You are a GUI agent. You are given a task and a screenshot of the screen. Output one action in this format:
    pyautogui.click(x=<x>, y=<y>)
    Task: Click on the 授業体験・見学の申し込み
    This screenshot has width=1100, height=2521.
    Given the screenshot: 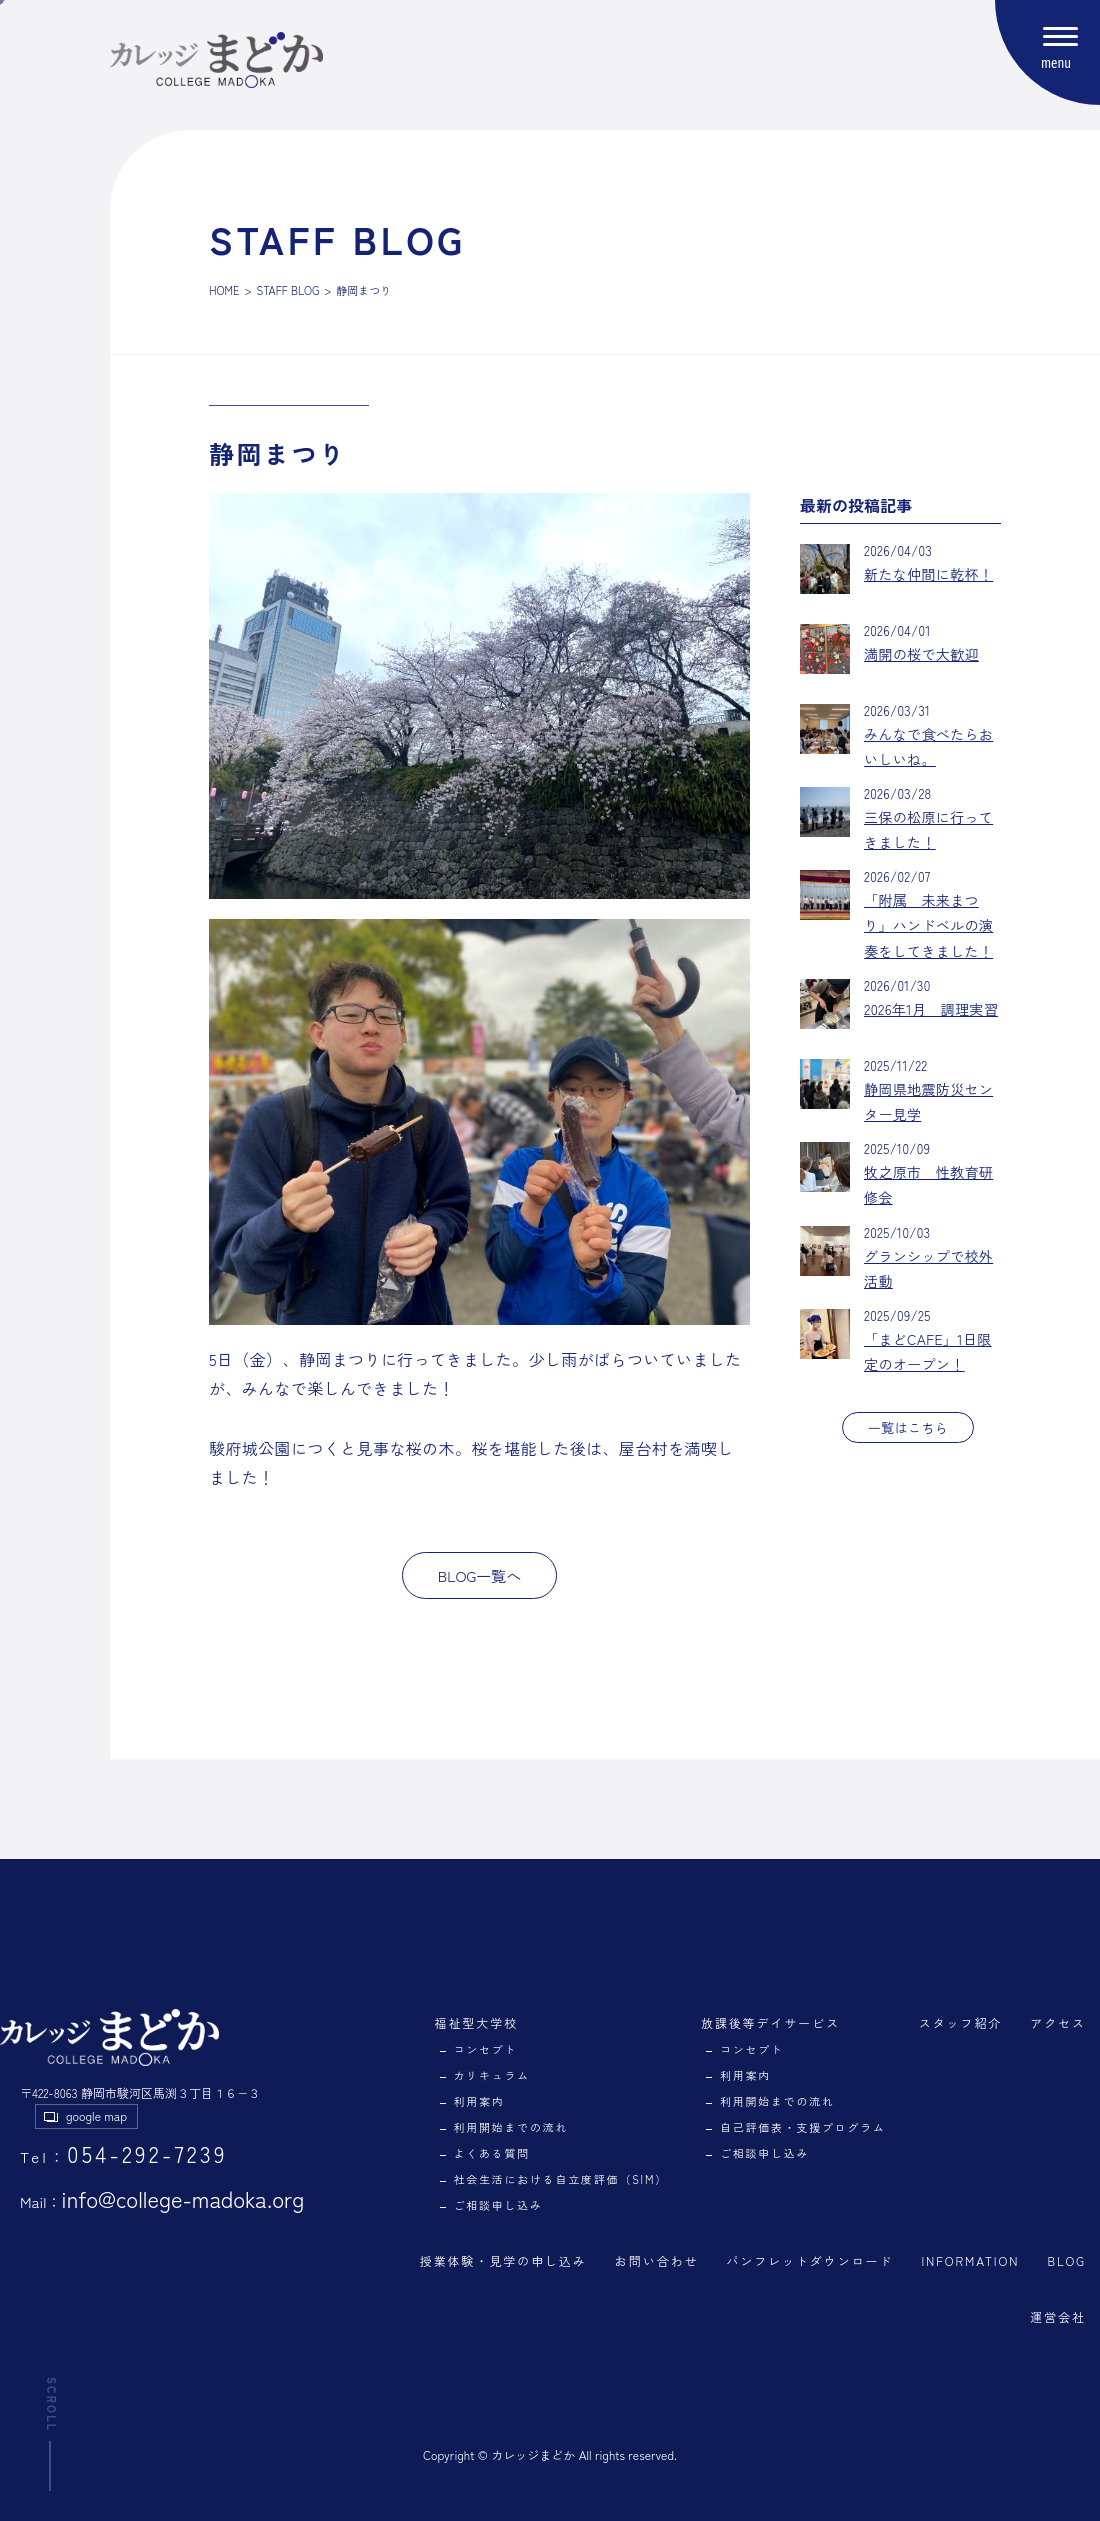 What is the action you would take?
    pyautogui.click(x=503, y=2260)
    